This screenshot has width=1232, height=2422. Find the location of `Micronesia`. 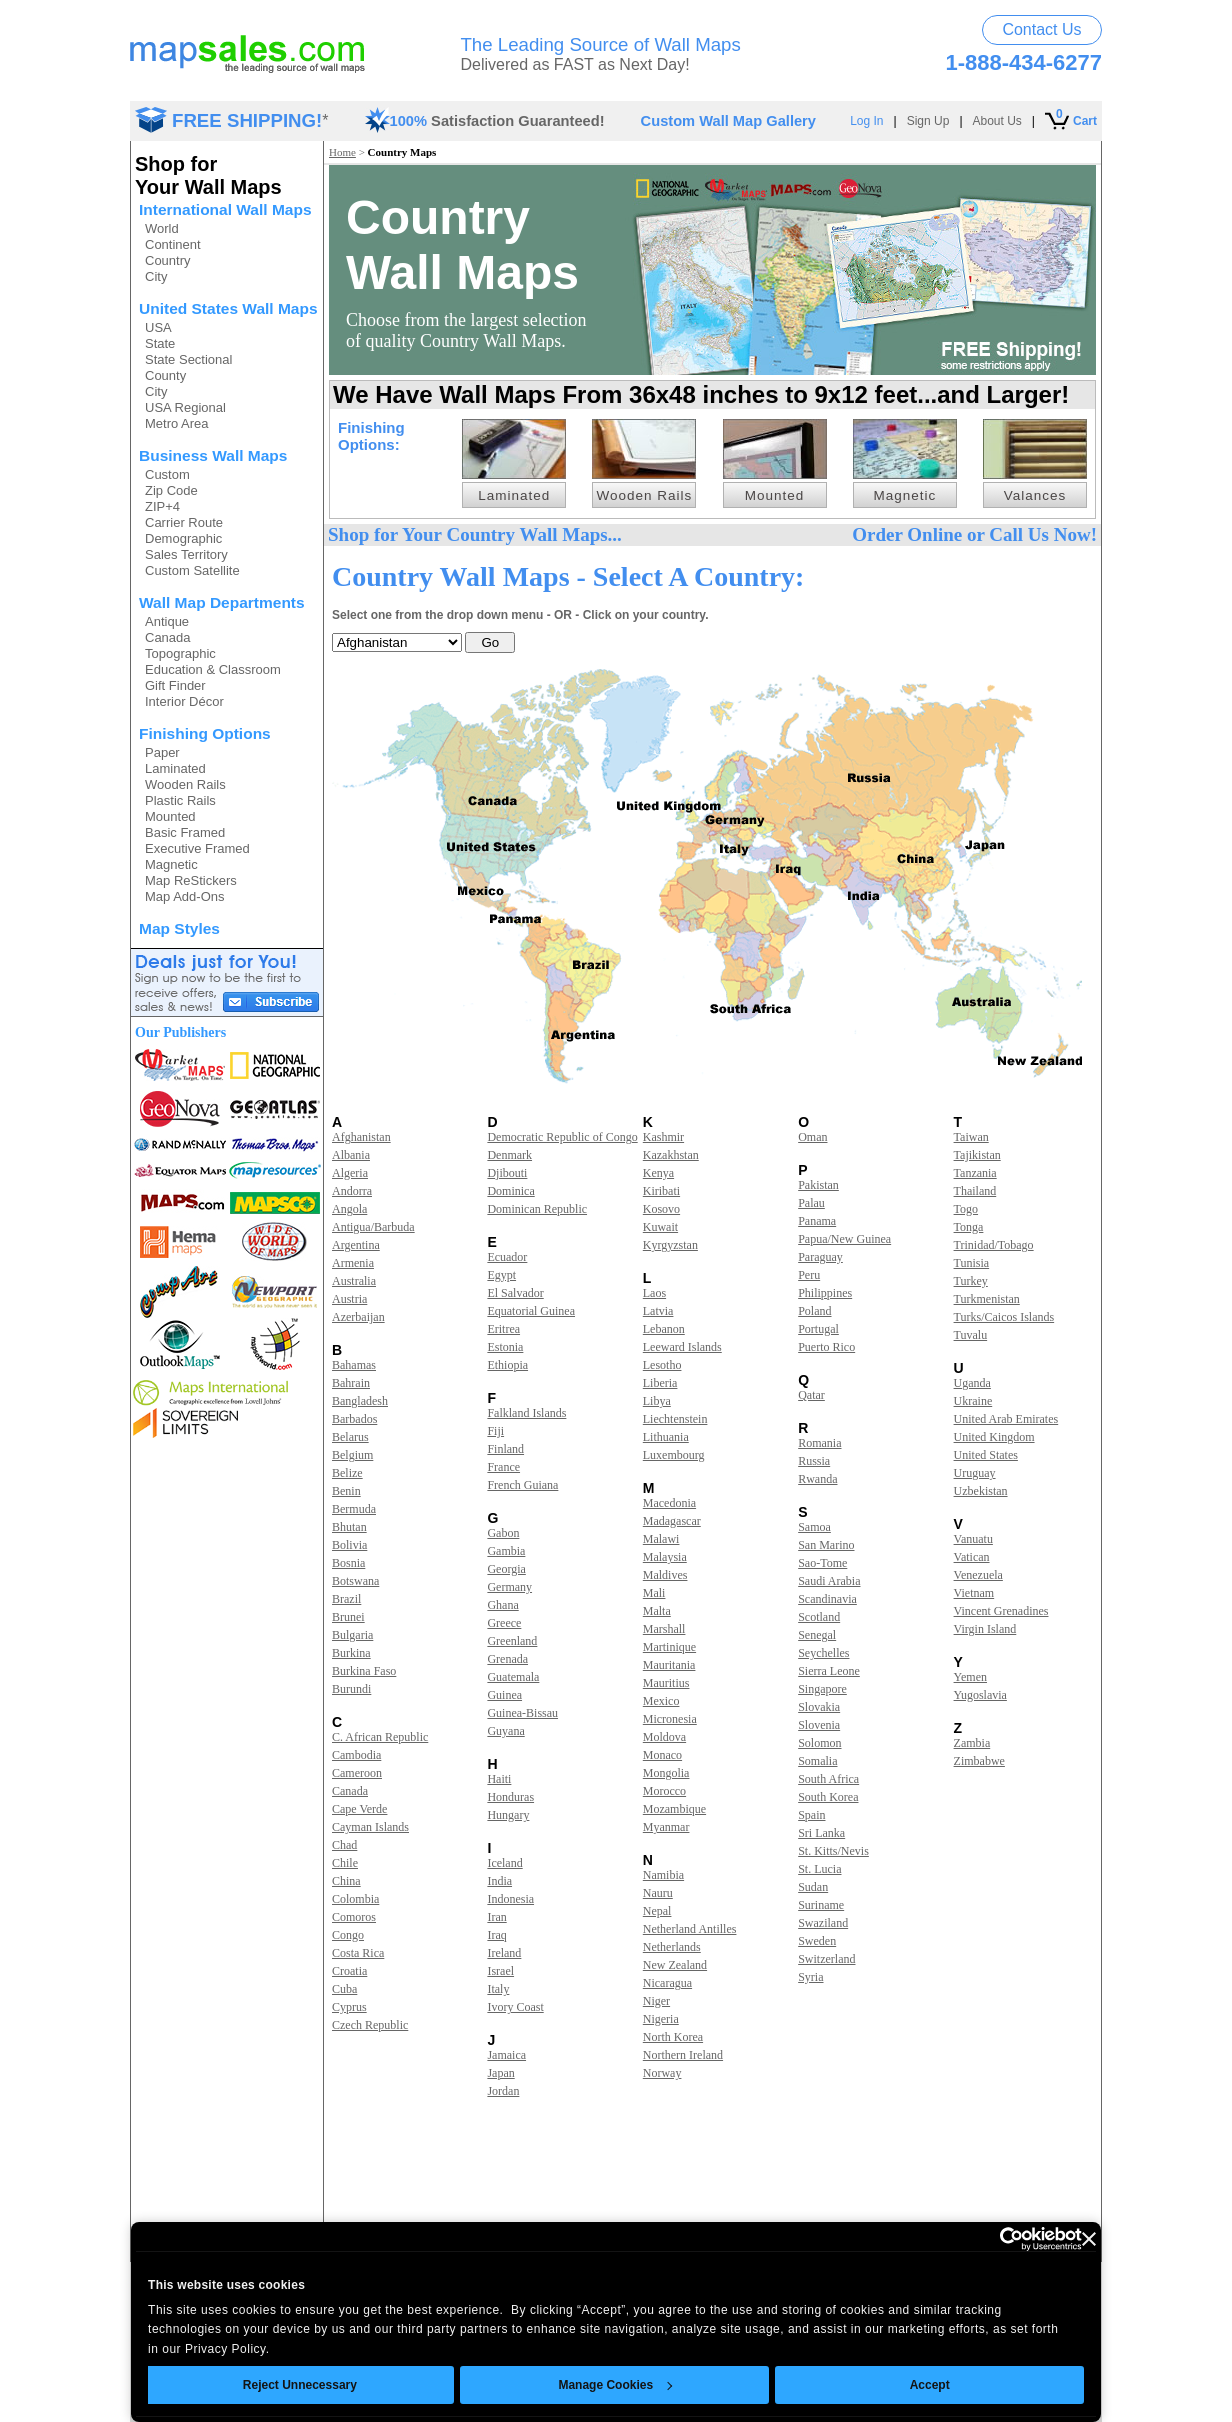

Micronesia is located at coordinates (670, 1719).